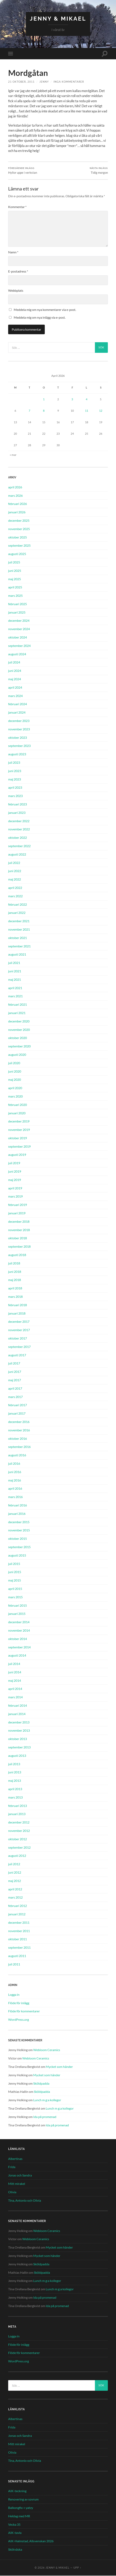 The height and width of the screenshot is (2576, 116). I want to click on maj 2021, so click(14, 980).